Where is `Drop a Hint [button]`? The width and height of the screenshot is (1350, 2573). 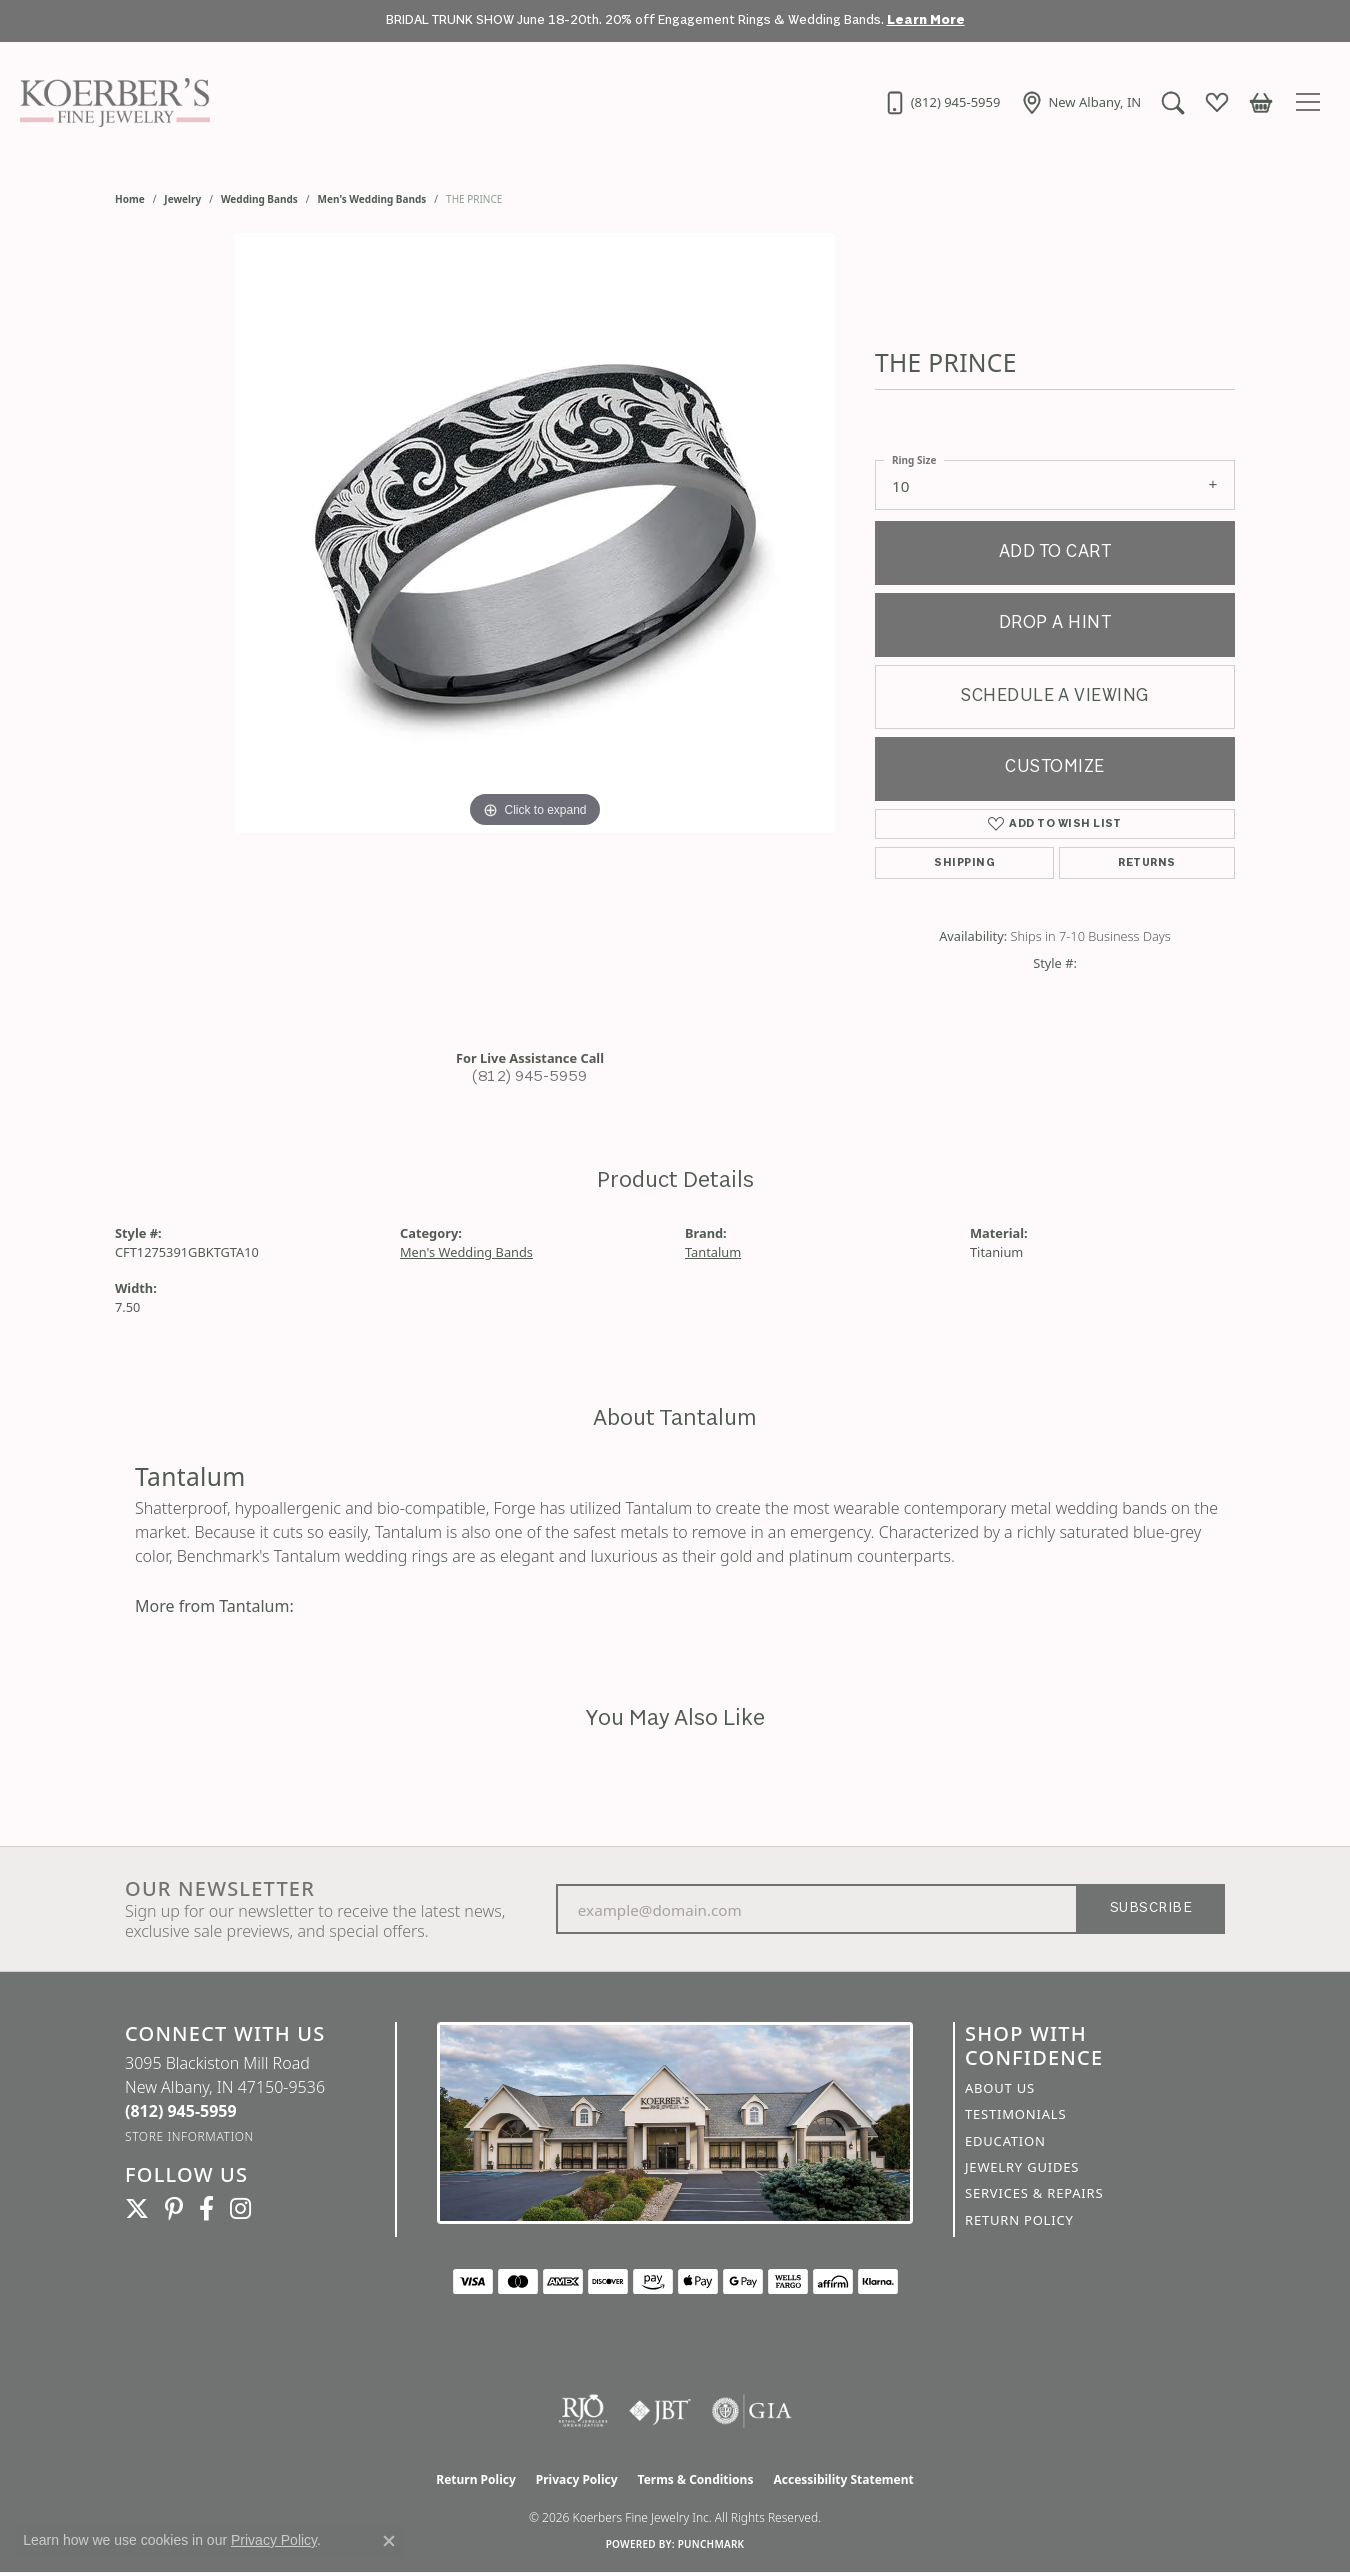
Drop a Hint [button] is located at coordinates (1055, 623).